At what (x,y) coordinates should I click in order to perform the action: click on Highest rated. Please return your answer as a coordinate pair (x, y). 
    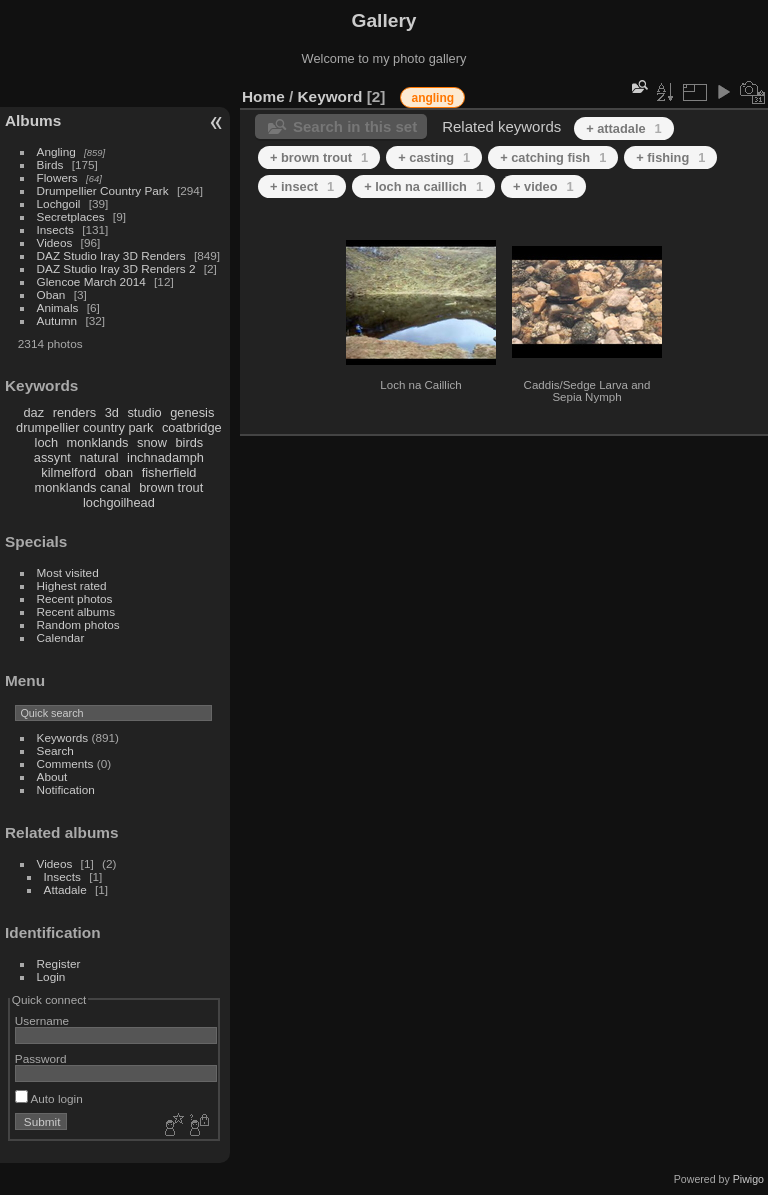
    Looking at the image, I should click on (72, 585).